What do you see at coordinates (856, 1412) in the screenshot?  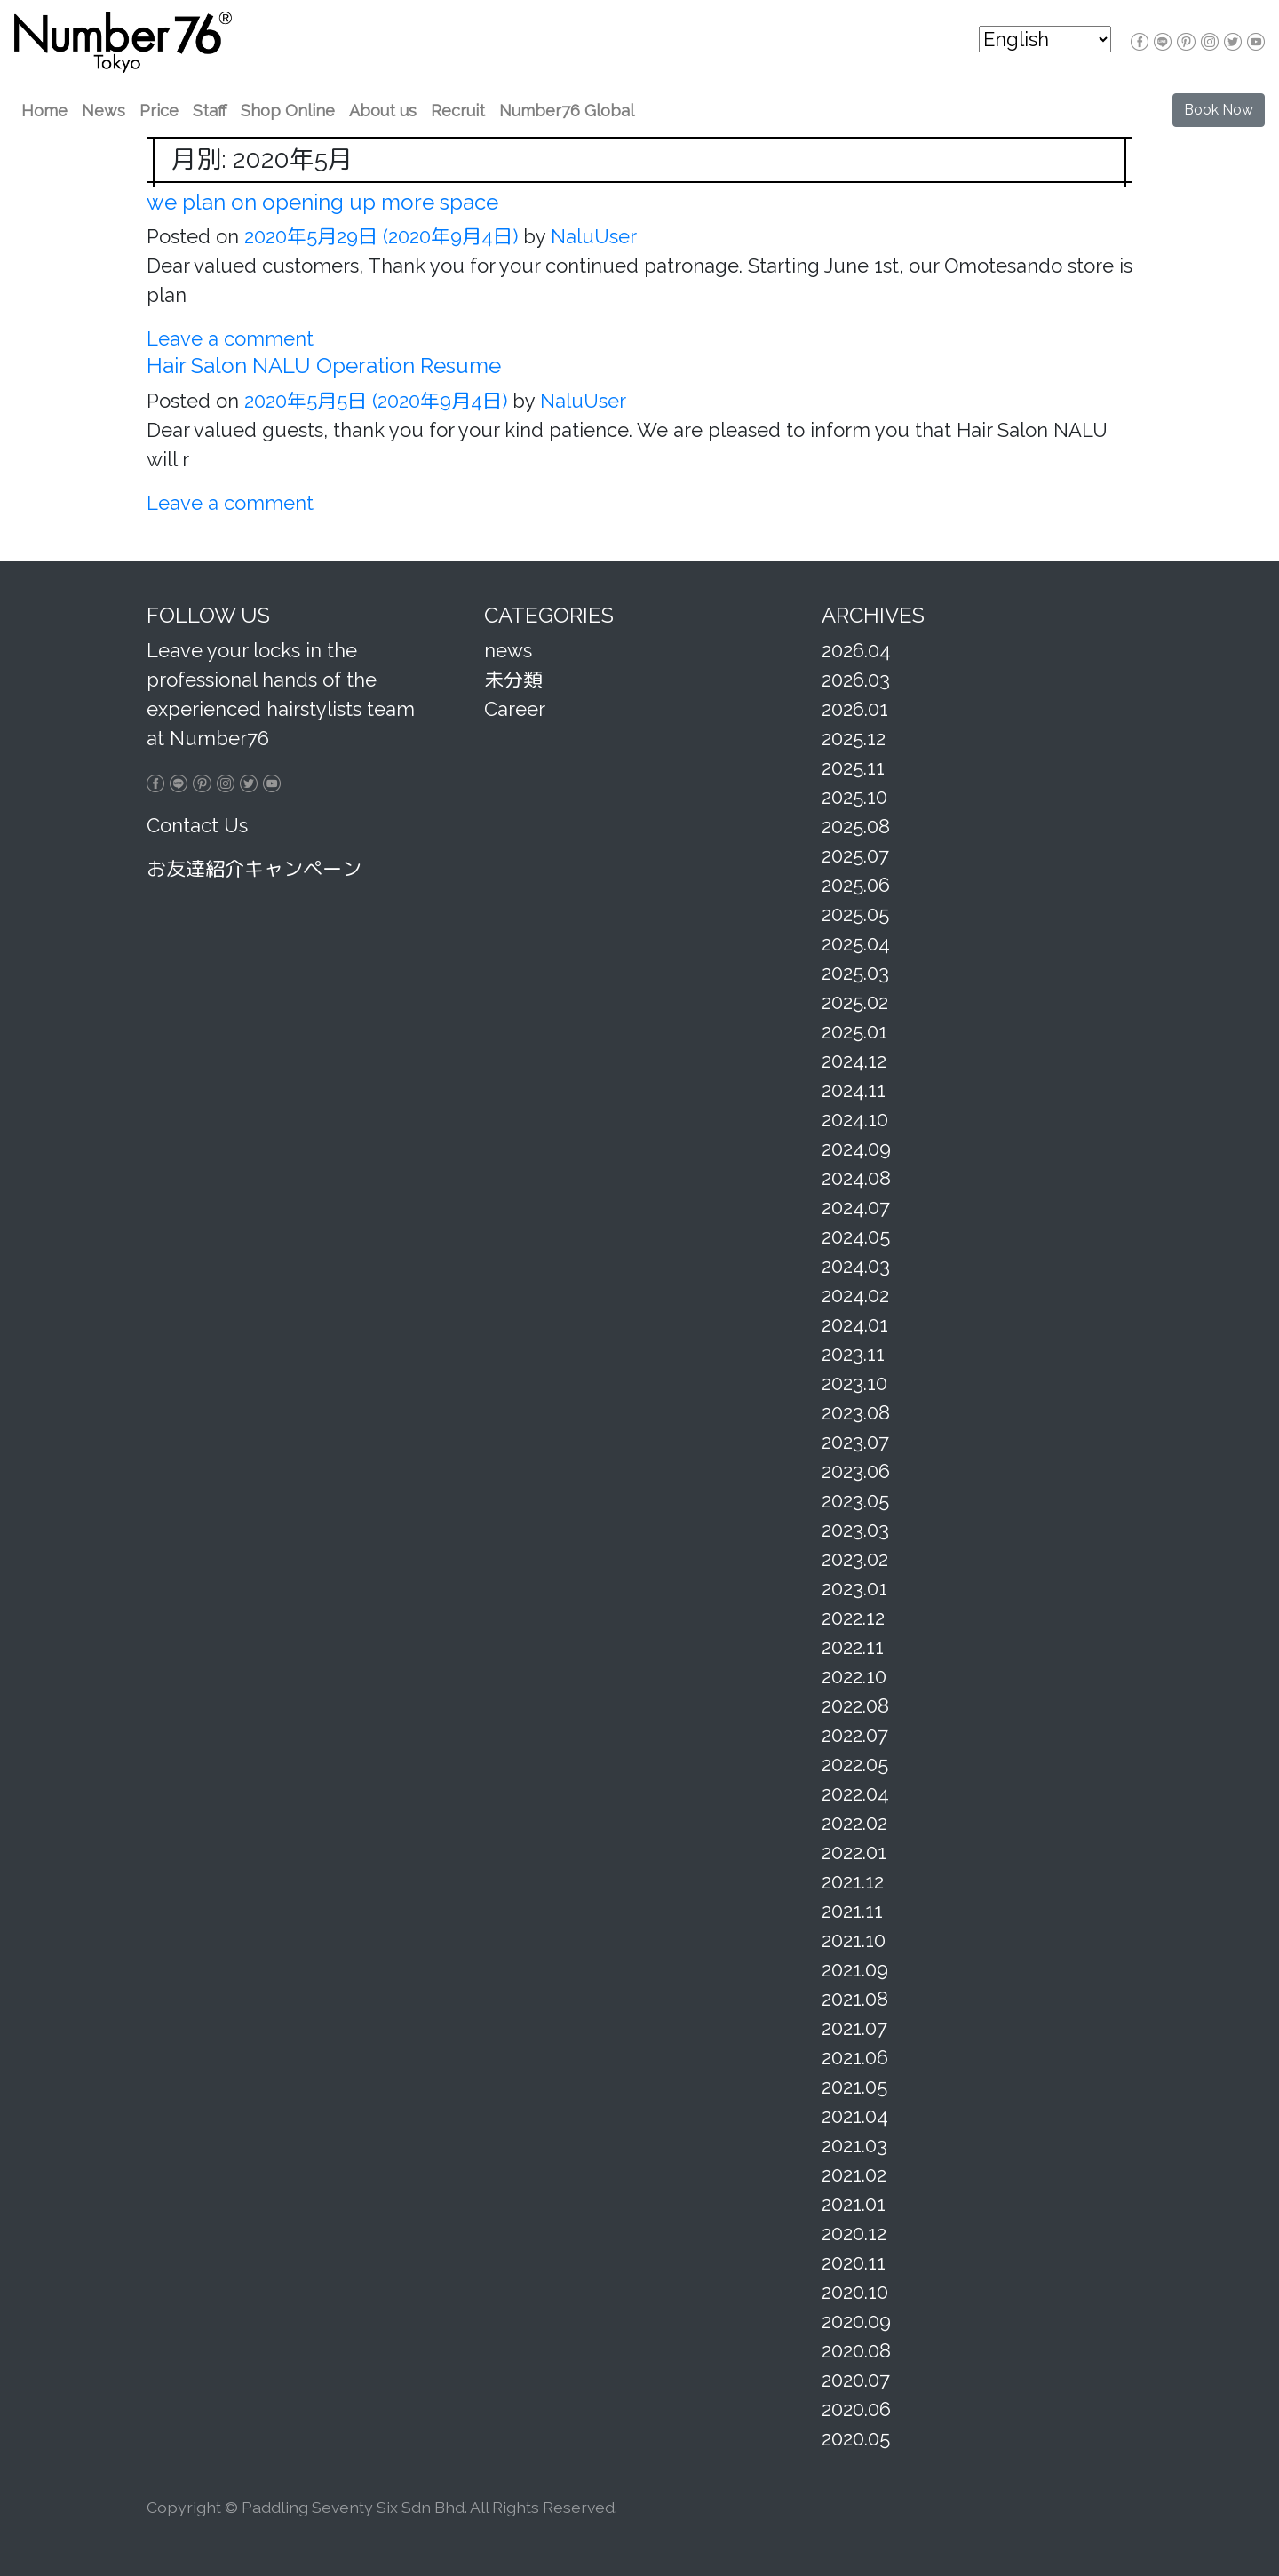 I see `2023.08` at bounding box center [856, 1412].